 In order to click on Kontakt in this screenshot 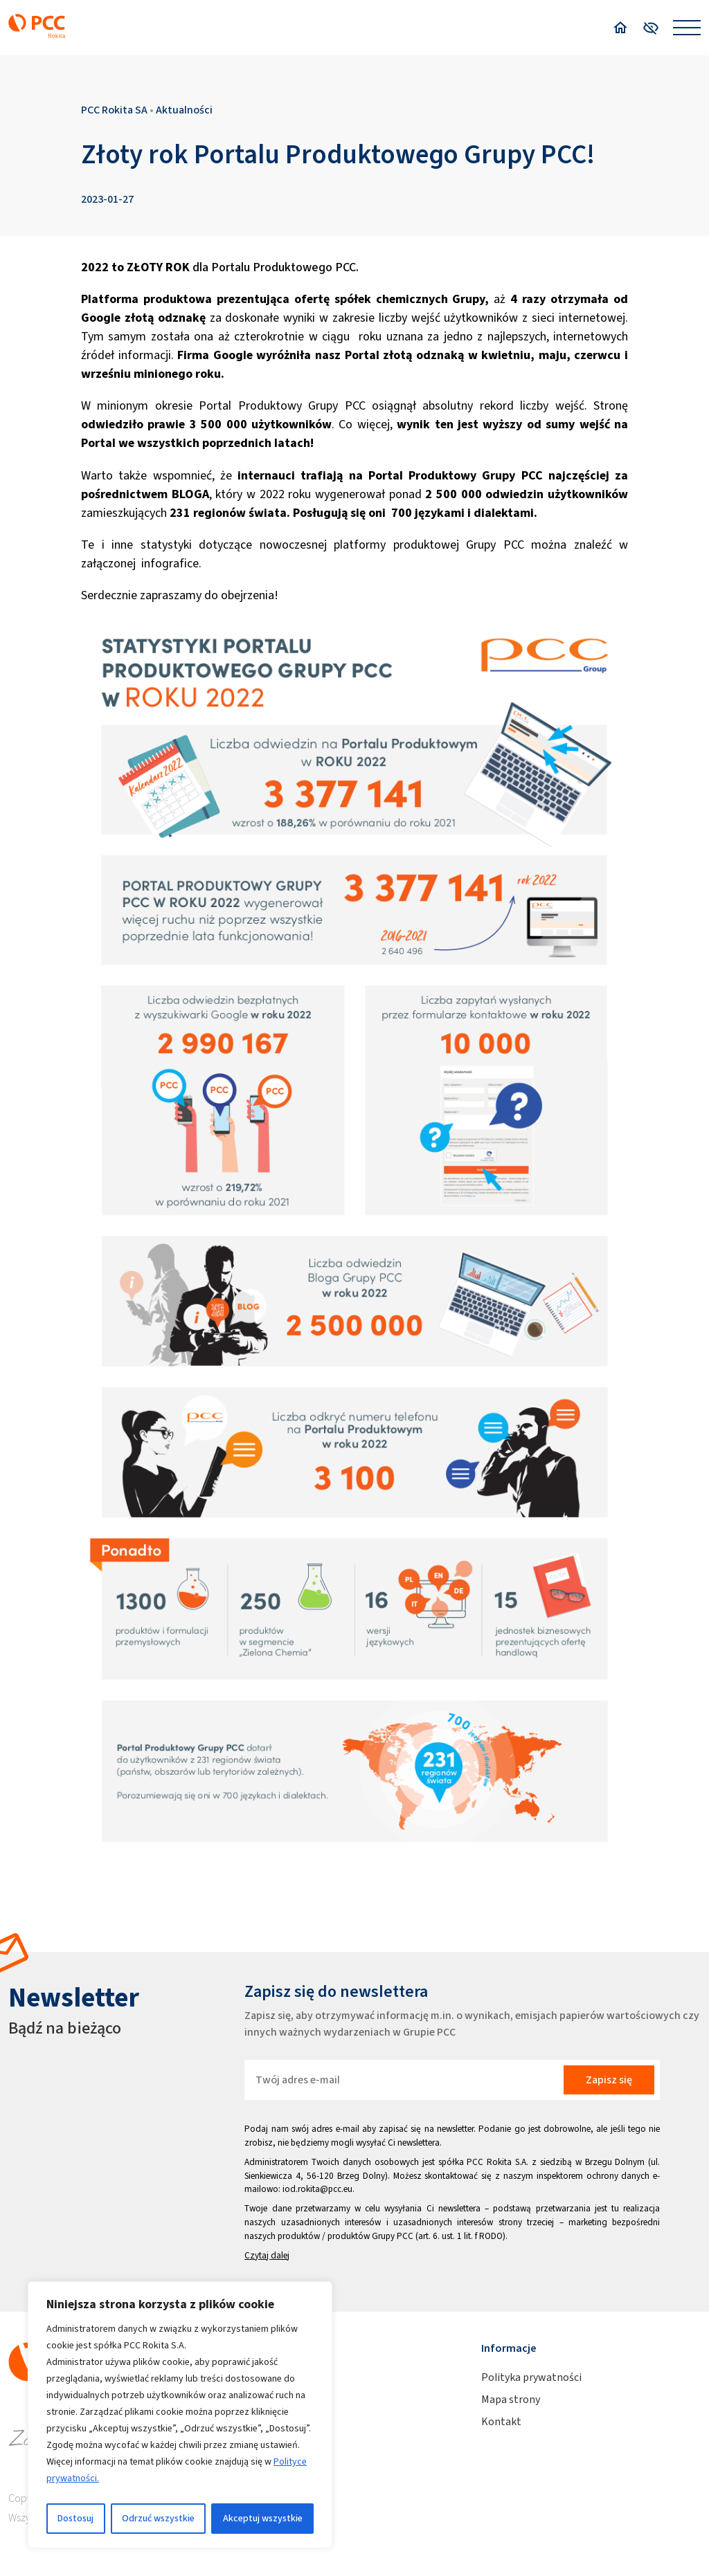, I will do `click(501, 2421)`.